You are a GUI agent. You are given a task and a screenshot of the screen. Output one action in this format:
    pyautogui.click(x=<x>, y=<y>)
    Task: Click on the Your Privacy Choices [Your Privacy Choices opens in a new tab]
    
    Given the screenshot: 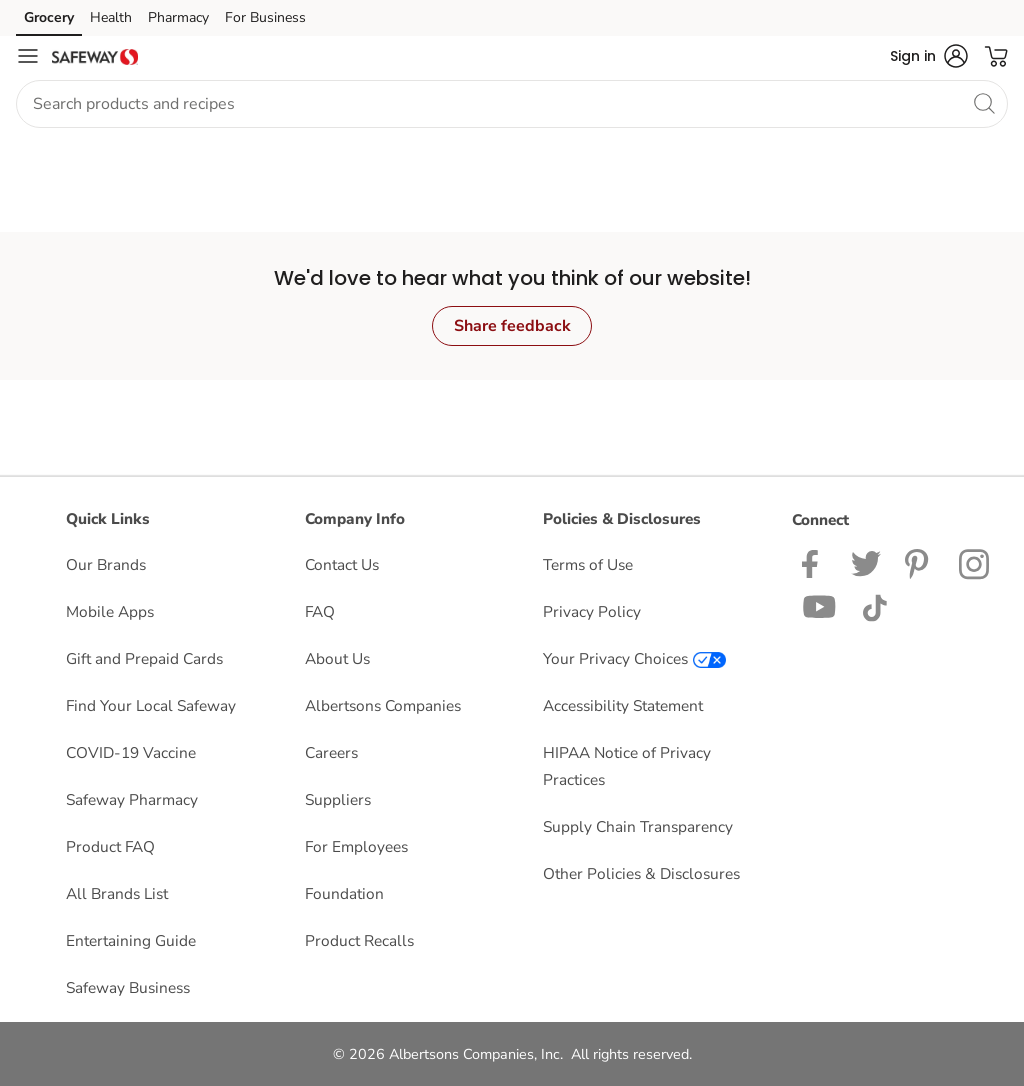 What is the action you would take?
    pyautogui.click(x=634, y=658)
    